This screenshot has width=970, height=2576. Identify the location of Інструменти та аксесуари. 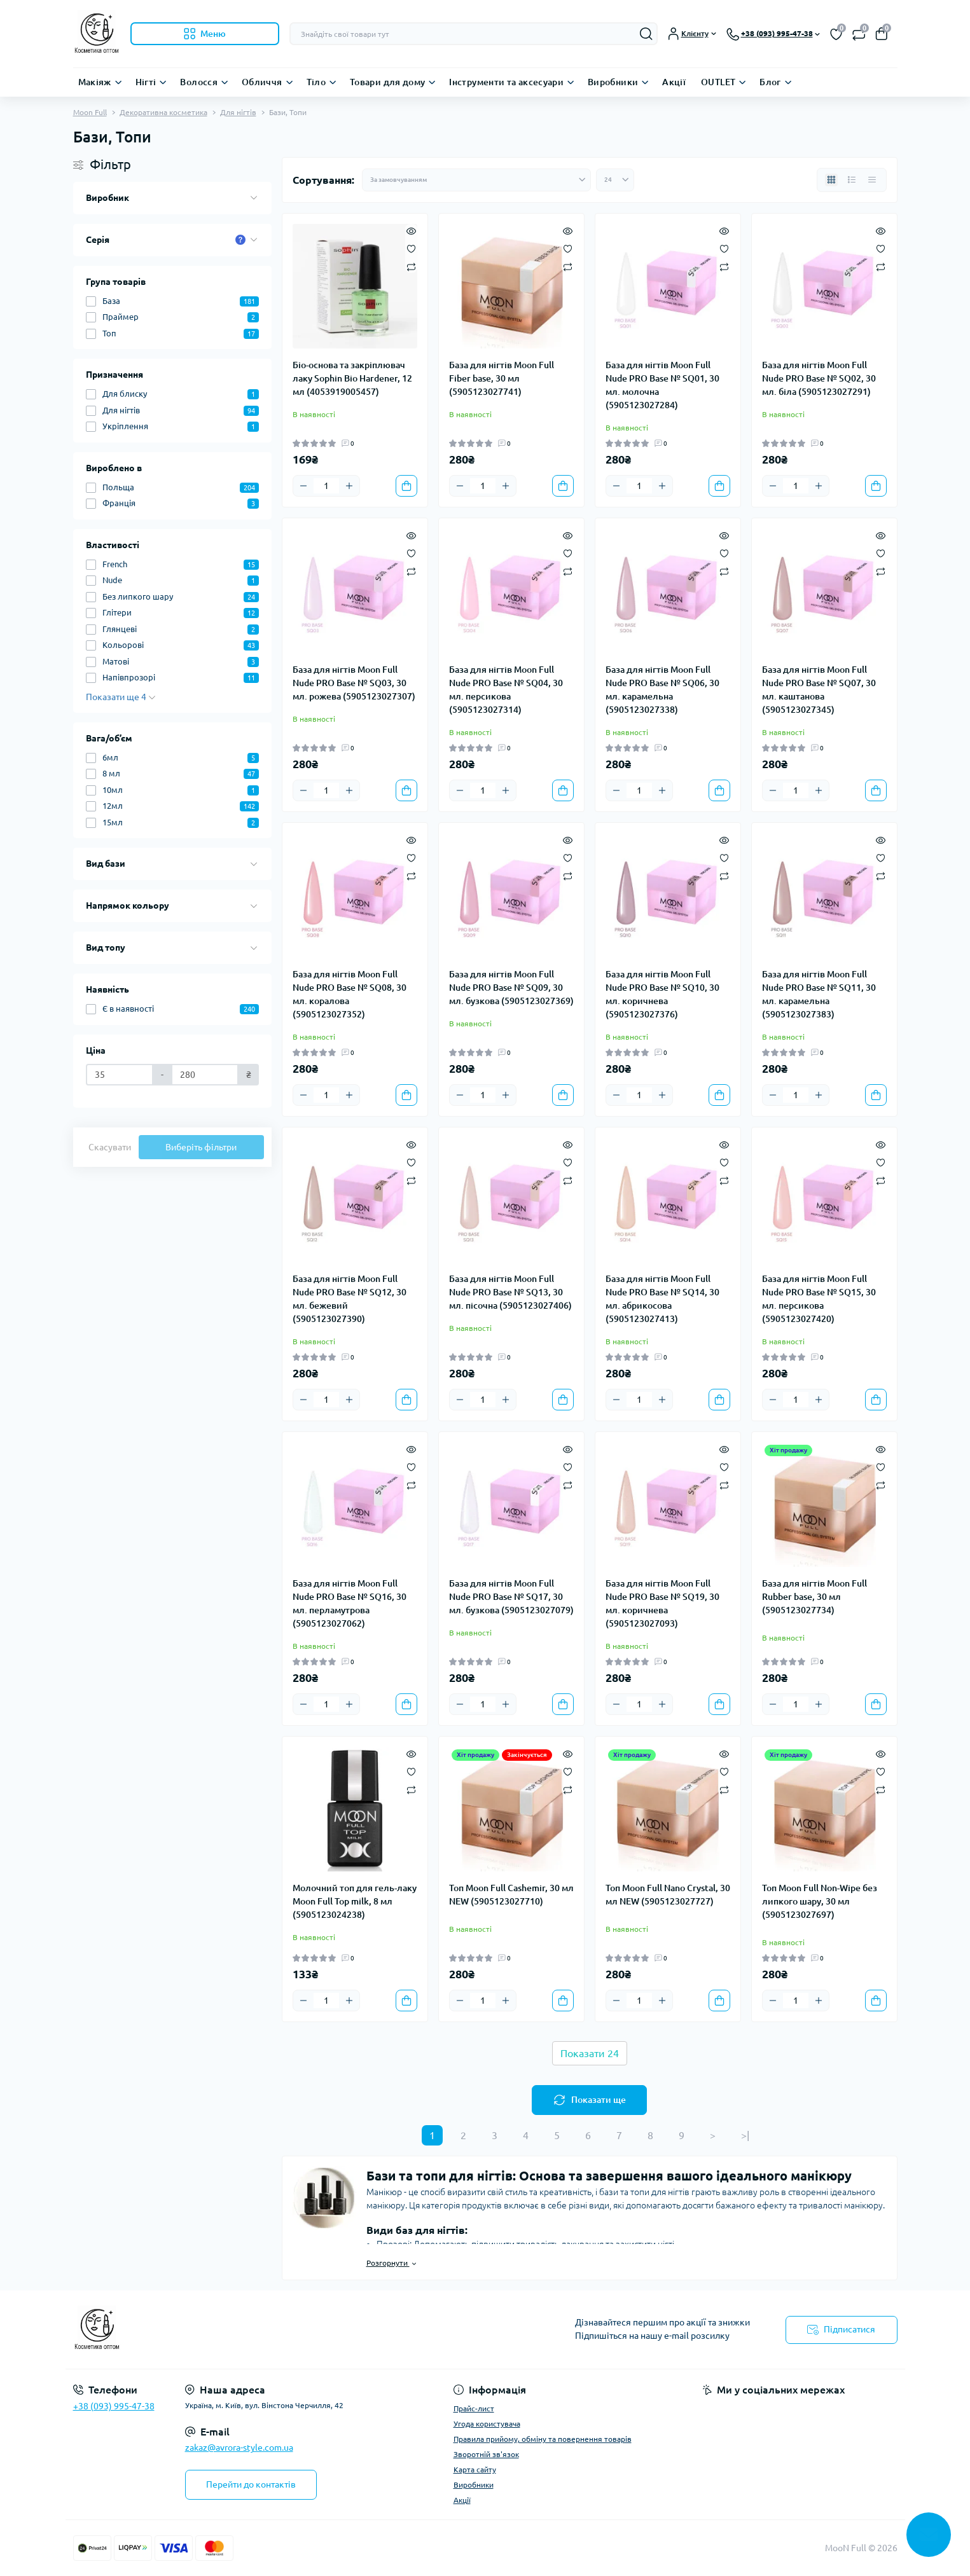
(506, 82).